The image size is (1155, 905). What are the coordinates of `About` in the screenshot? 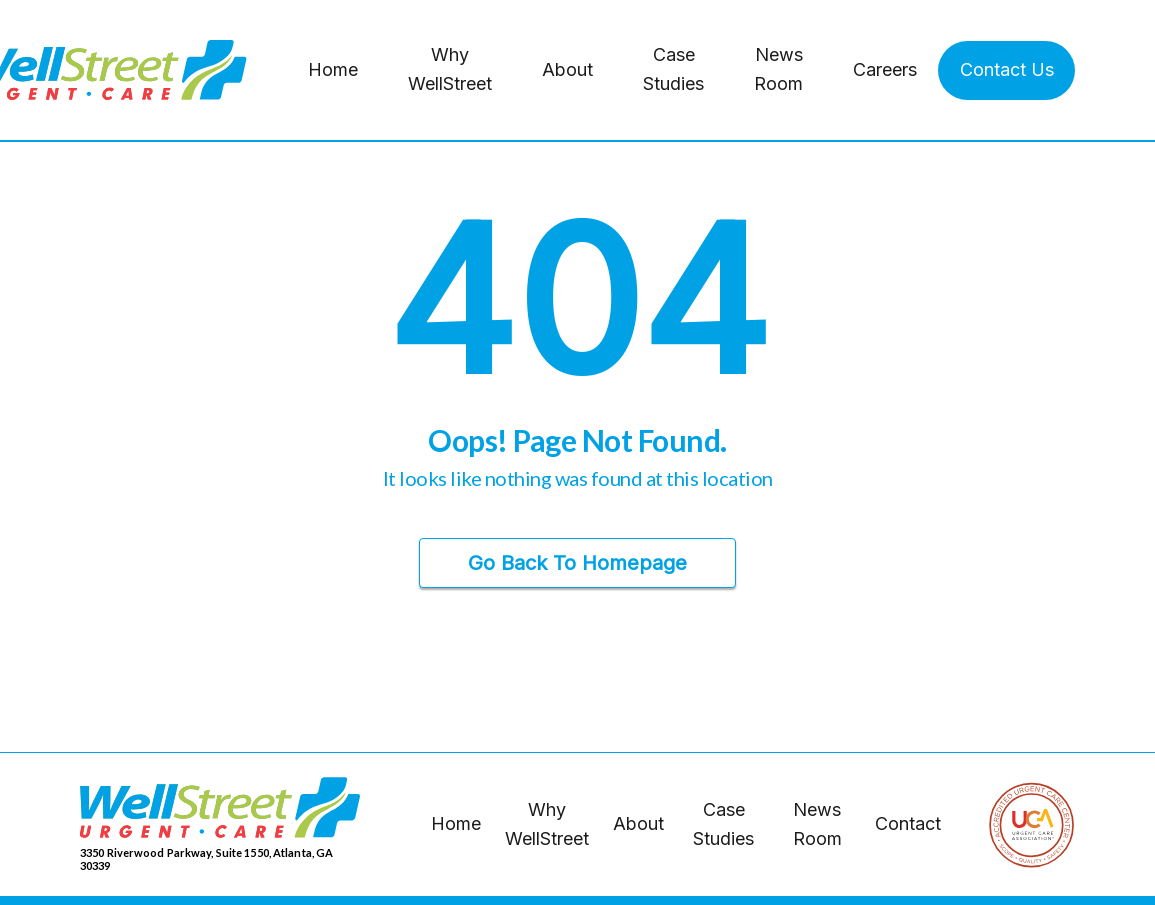 It's located at (567, 69).